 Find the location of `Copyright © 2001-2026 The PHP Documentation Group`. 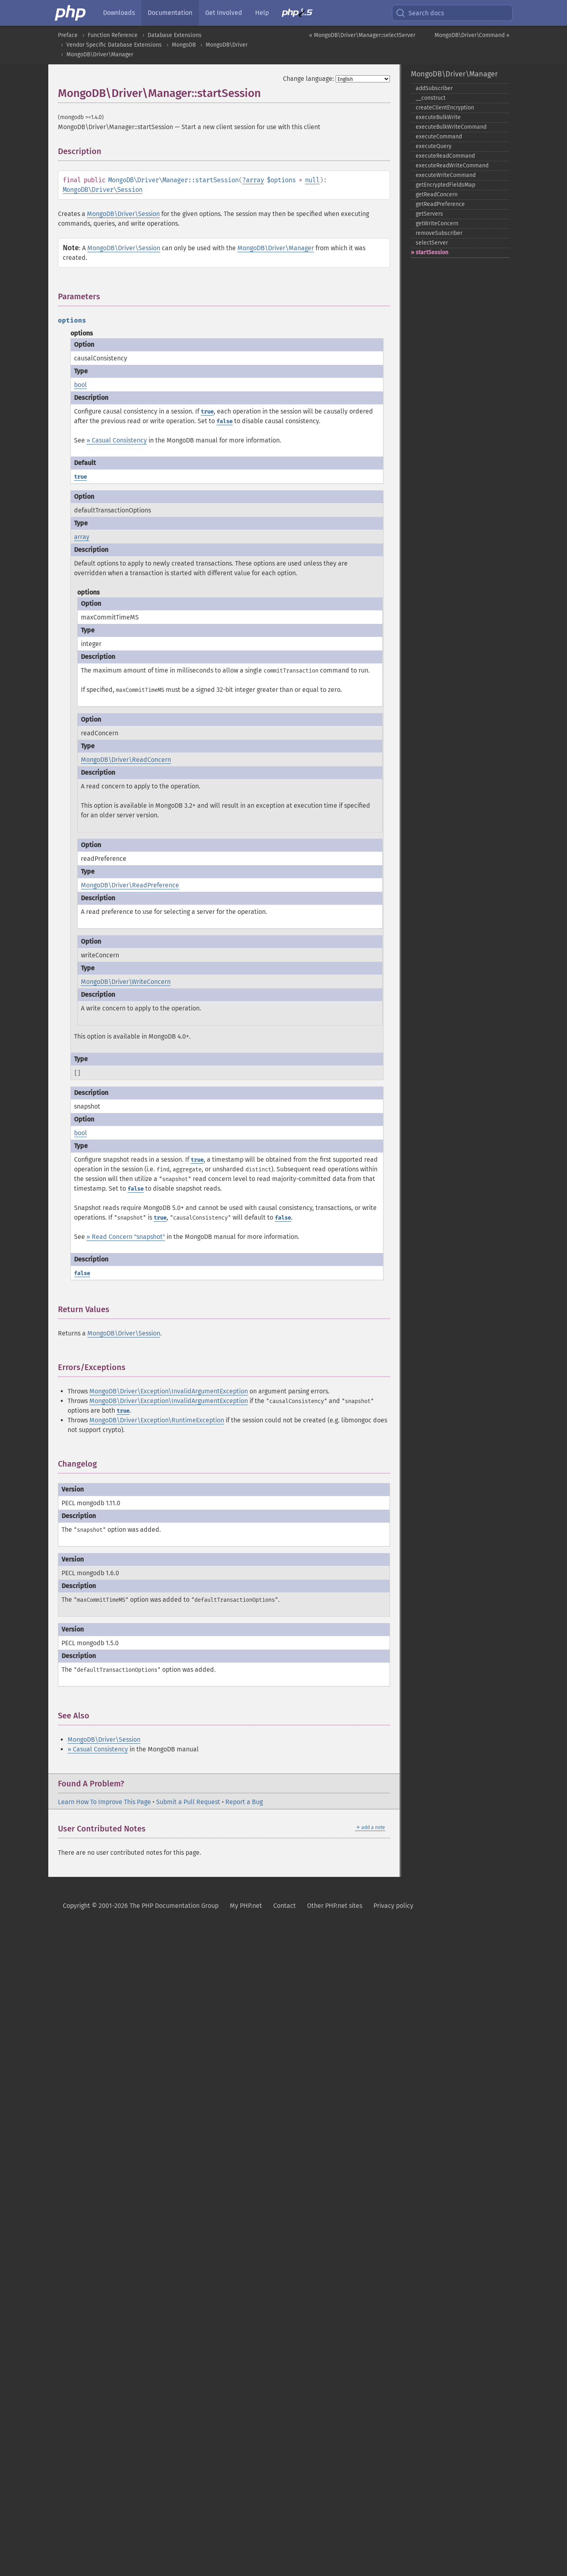

Copyright © 2001-2026 The PHP Documentation Group is located at coordinates (141, 1905).